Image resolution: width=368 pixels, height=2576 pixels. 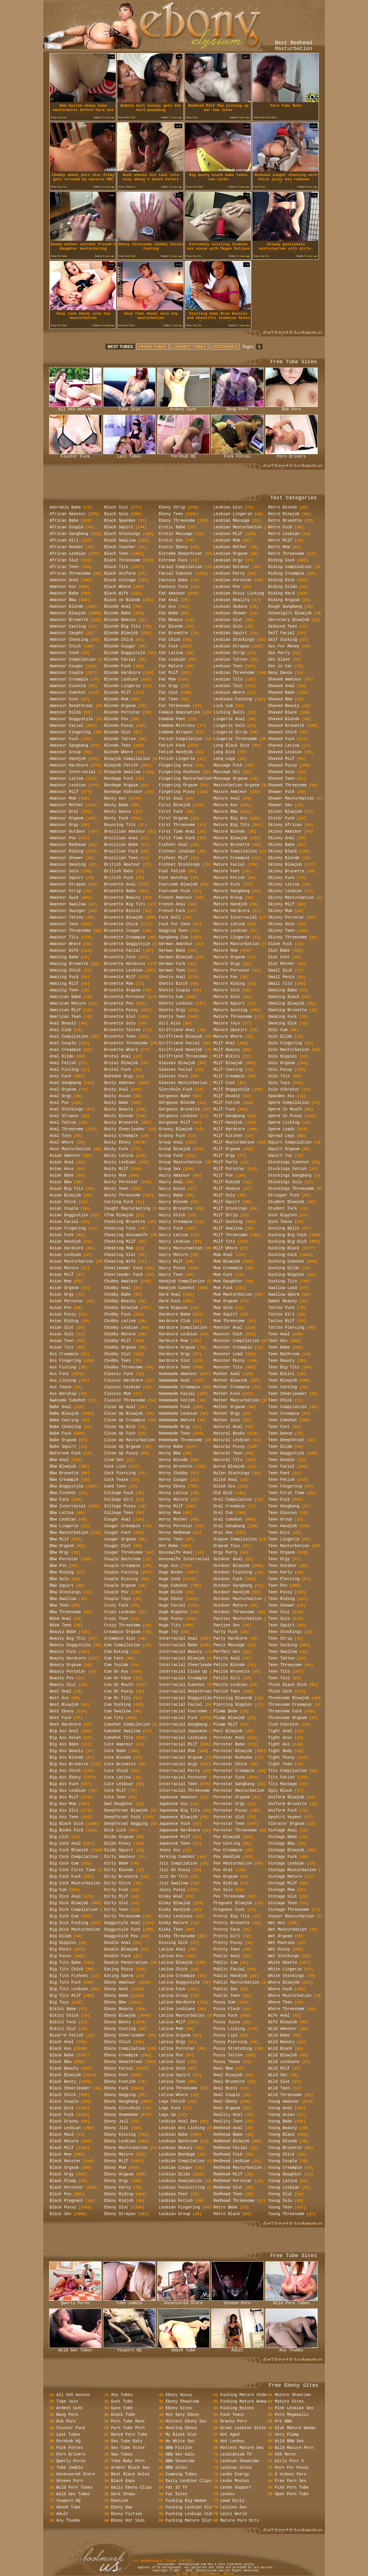 I want to click on Fluster Fuck, so click(x=75, y=455).